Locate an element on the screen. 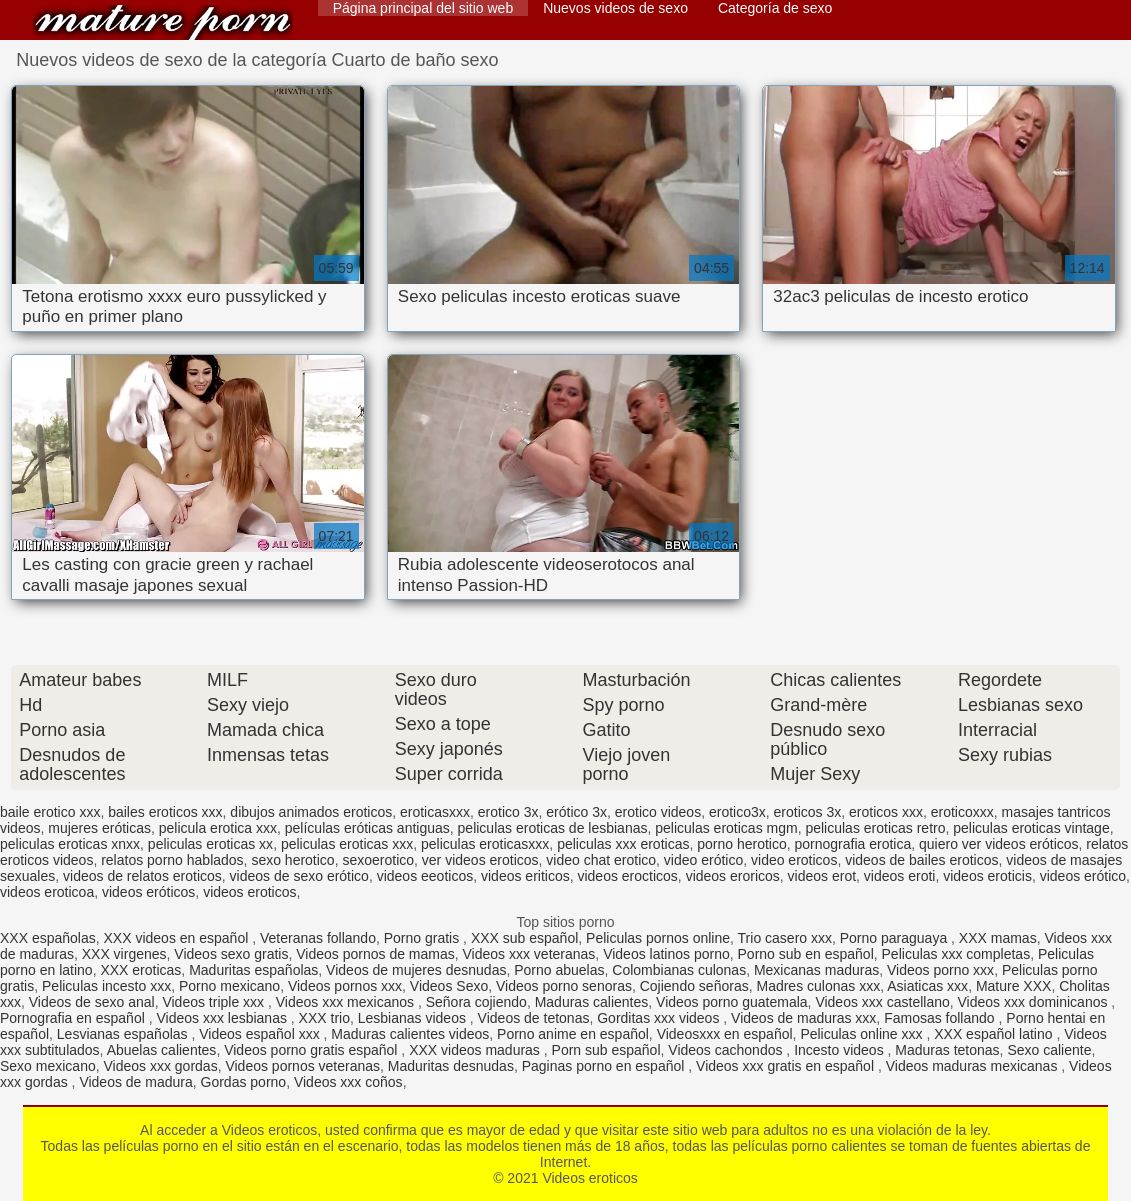 The image size is (1131, 1201). video erótico is located at coordinates (703, 860).